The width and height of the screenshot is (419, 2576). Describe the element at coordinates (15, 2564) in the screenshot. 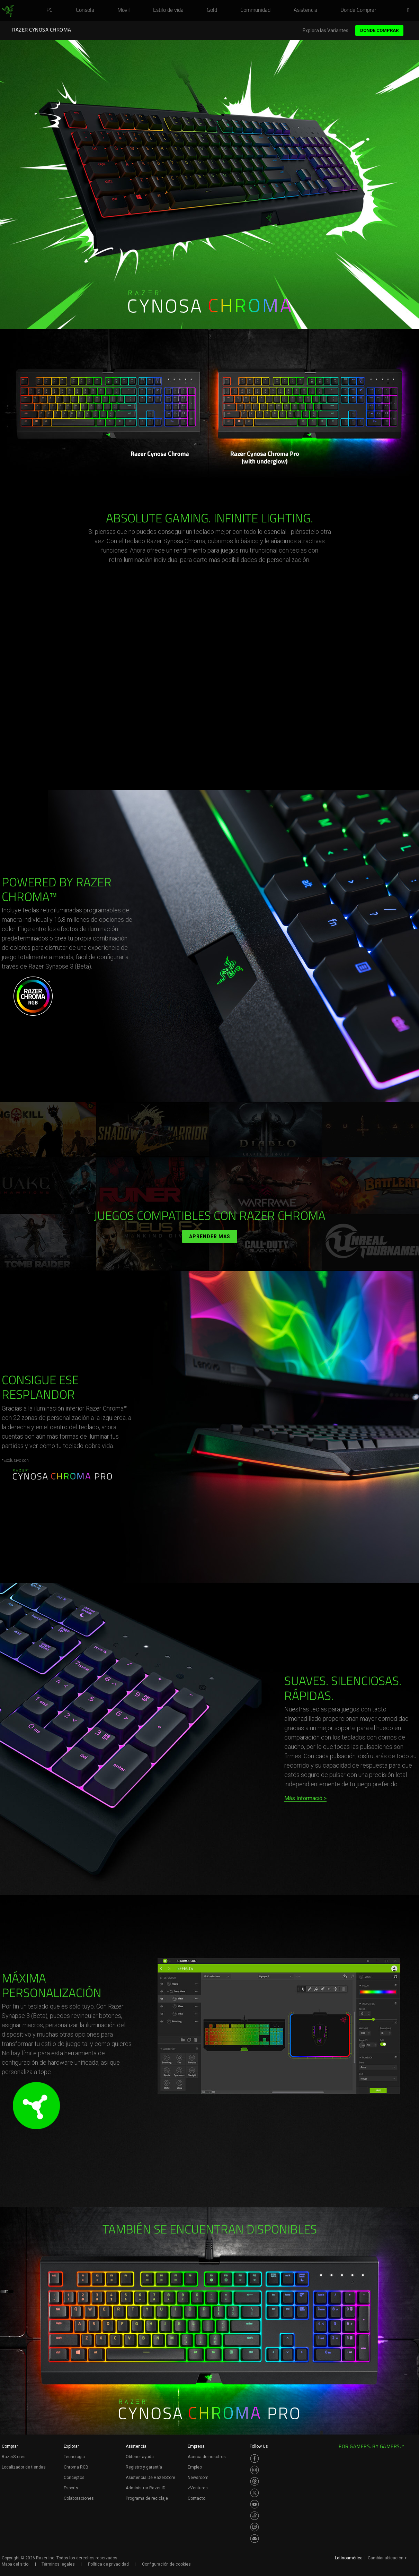

I see `Mapa del sitio` at that location.